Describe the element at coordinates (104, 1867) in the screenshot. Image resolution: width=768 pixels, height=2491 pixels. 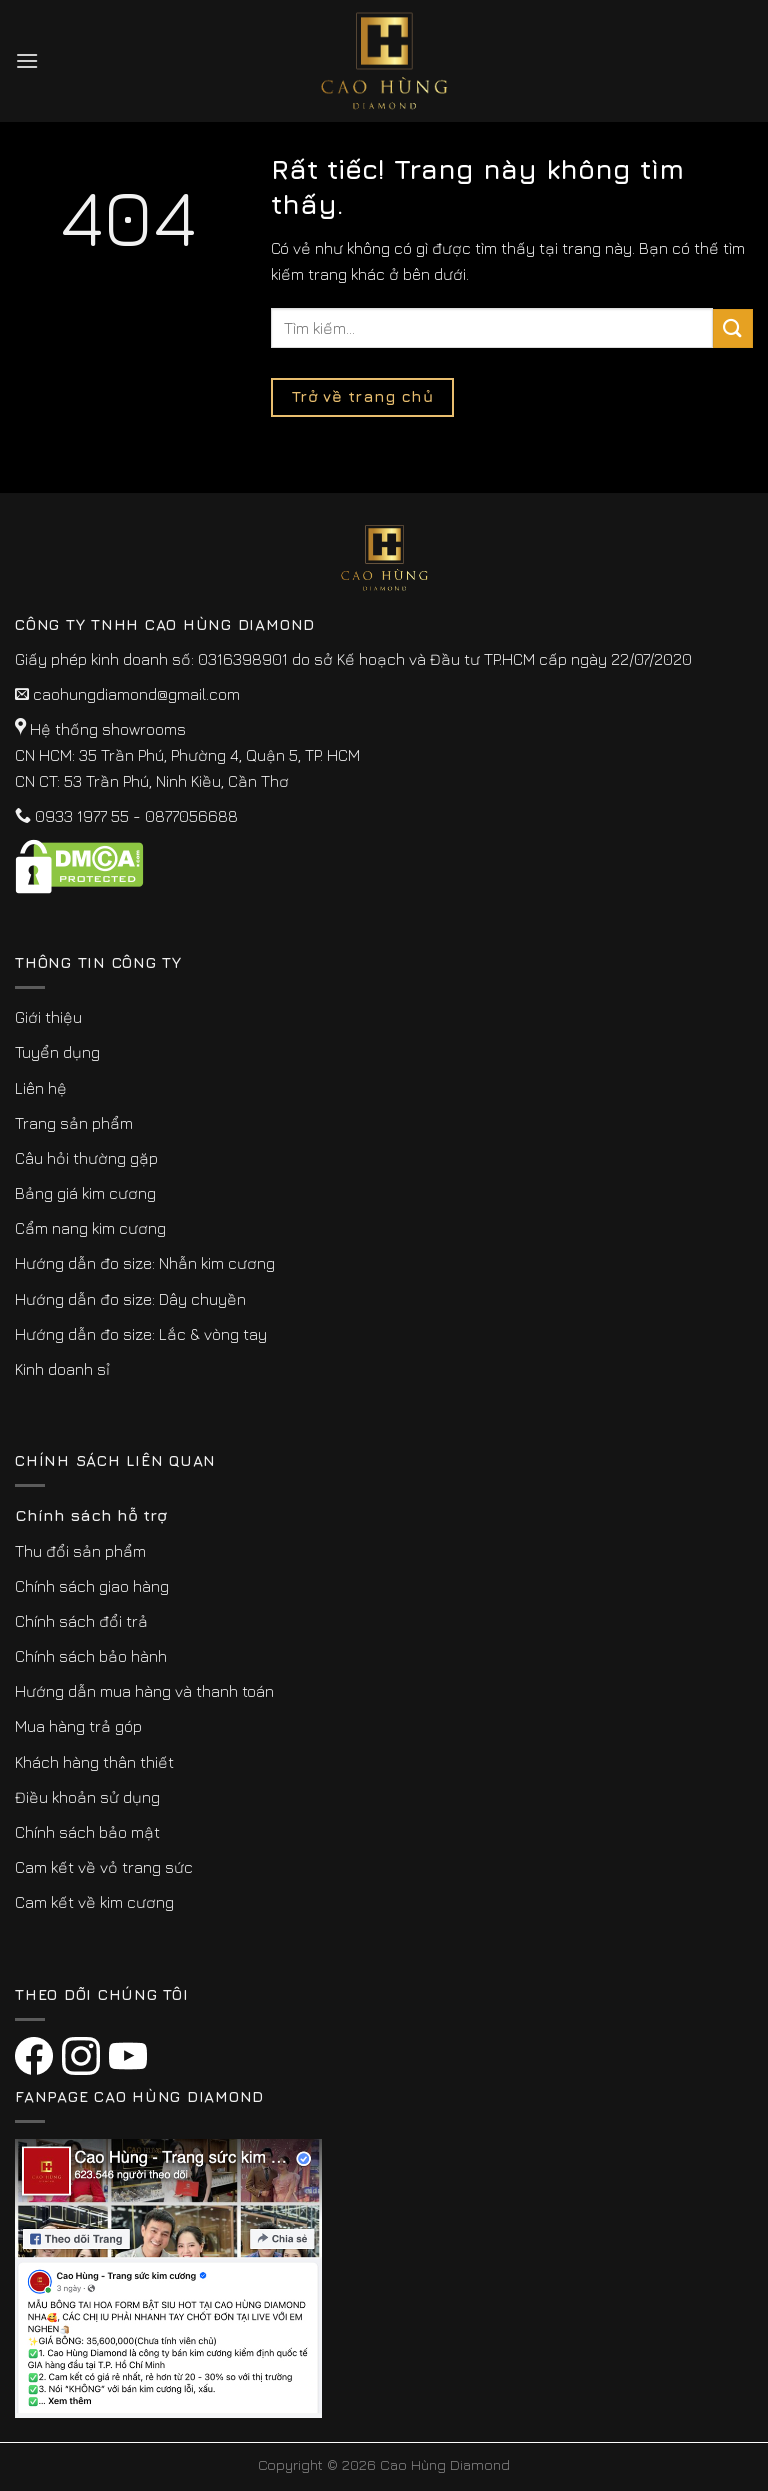
I see `Cam kết về vỏ trang sức` at that location.